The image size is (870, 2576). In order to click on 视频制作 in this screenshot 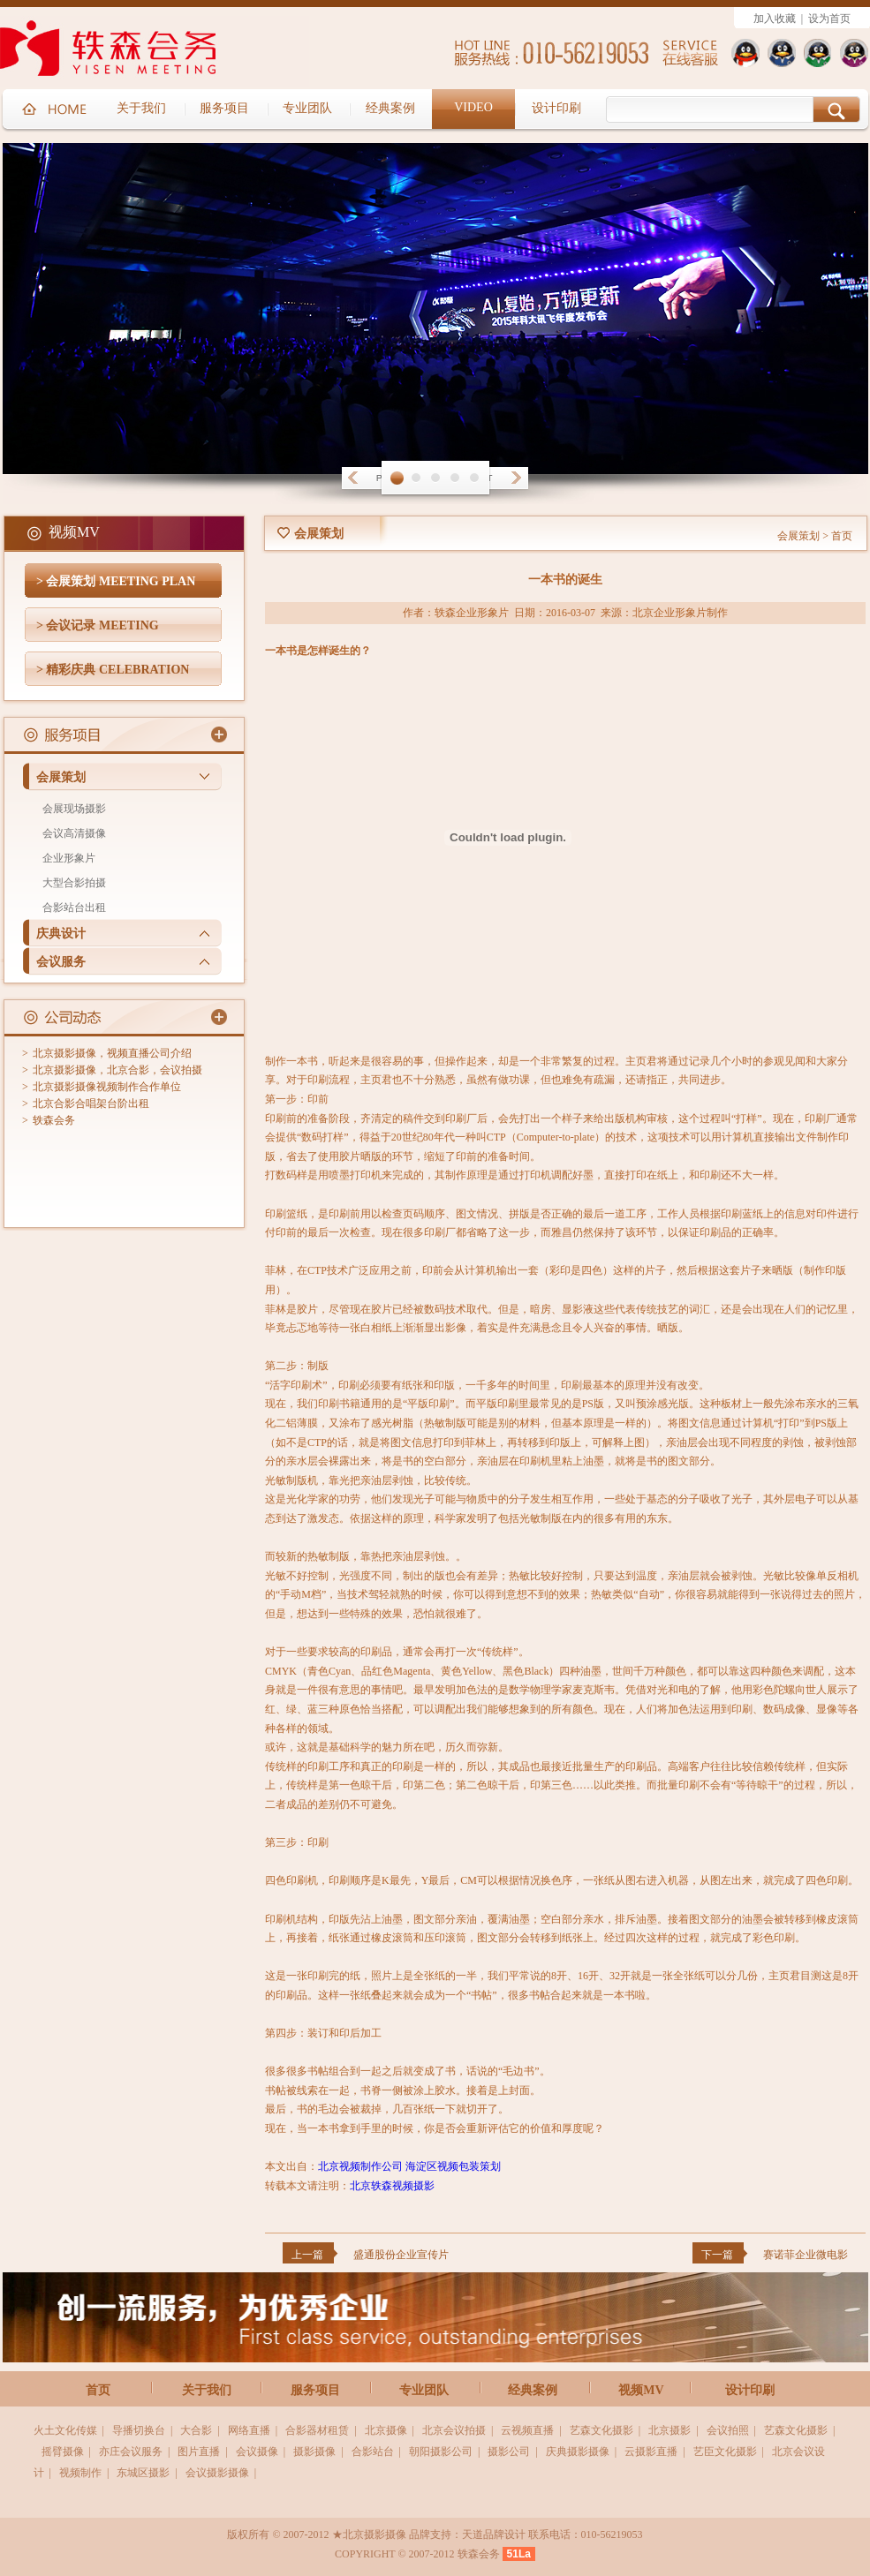, I will do `click(80, 2473)`.